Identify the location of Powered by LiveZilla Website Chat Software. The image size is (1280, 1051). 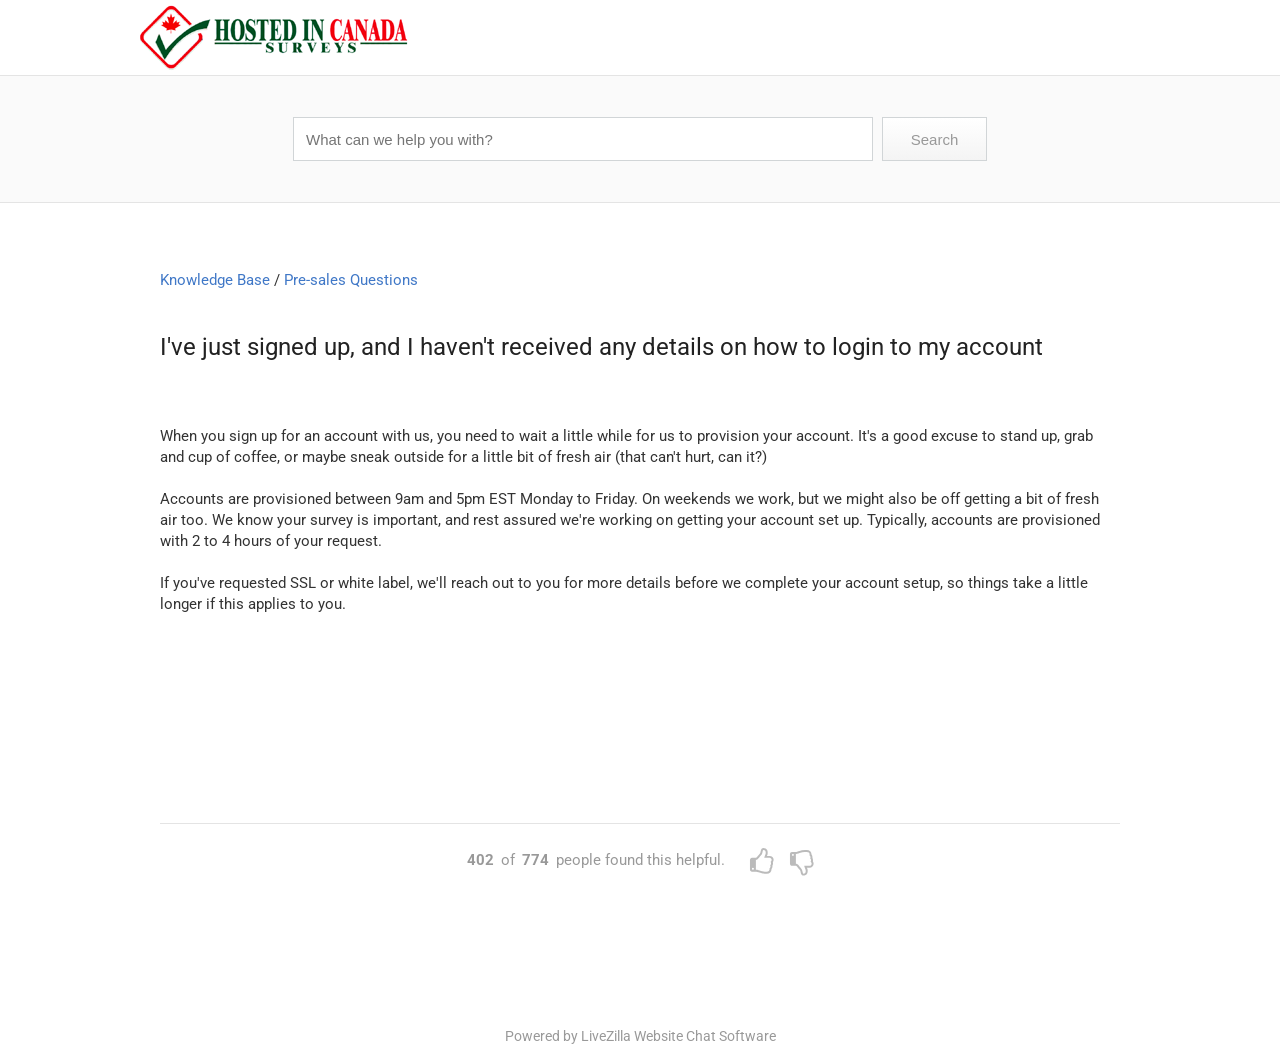
(640, 1036).